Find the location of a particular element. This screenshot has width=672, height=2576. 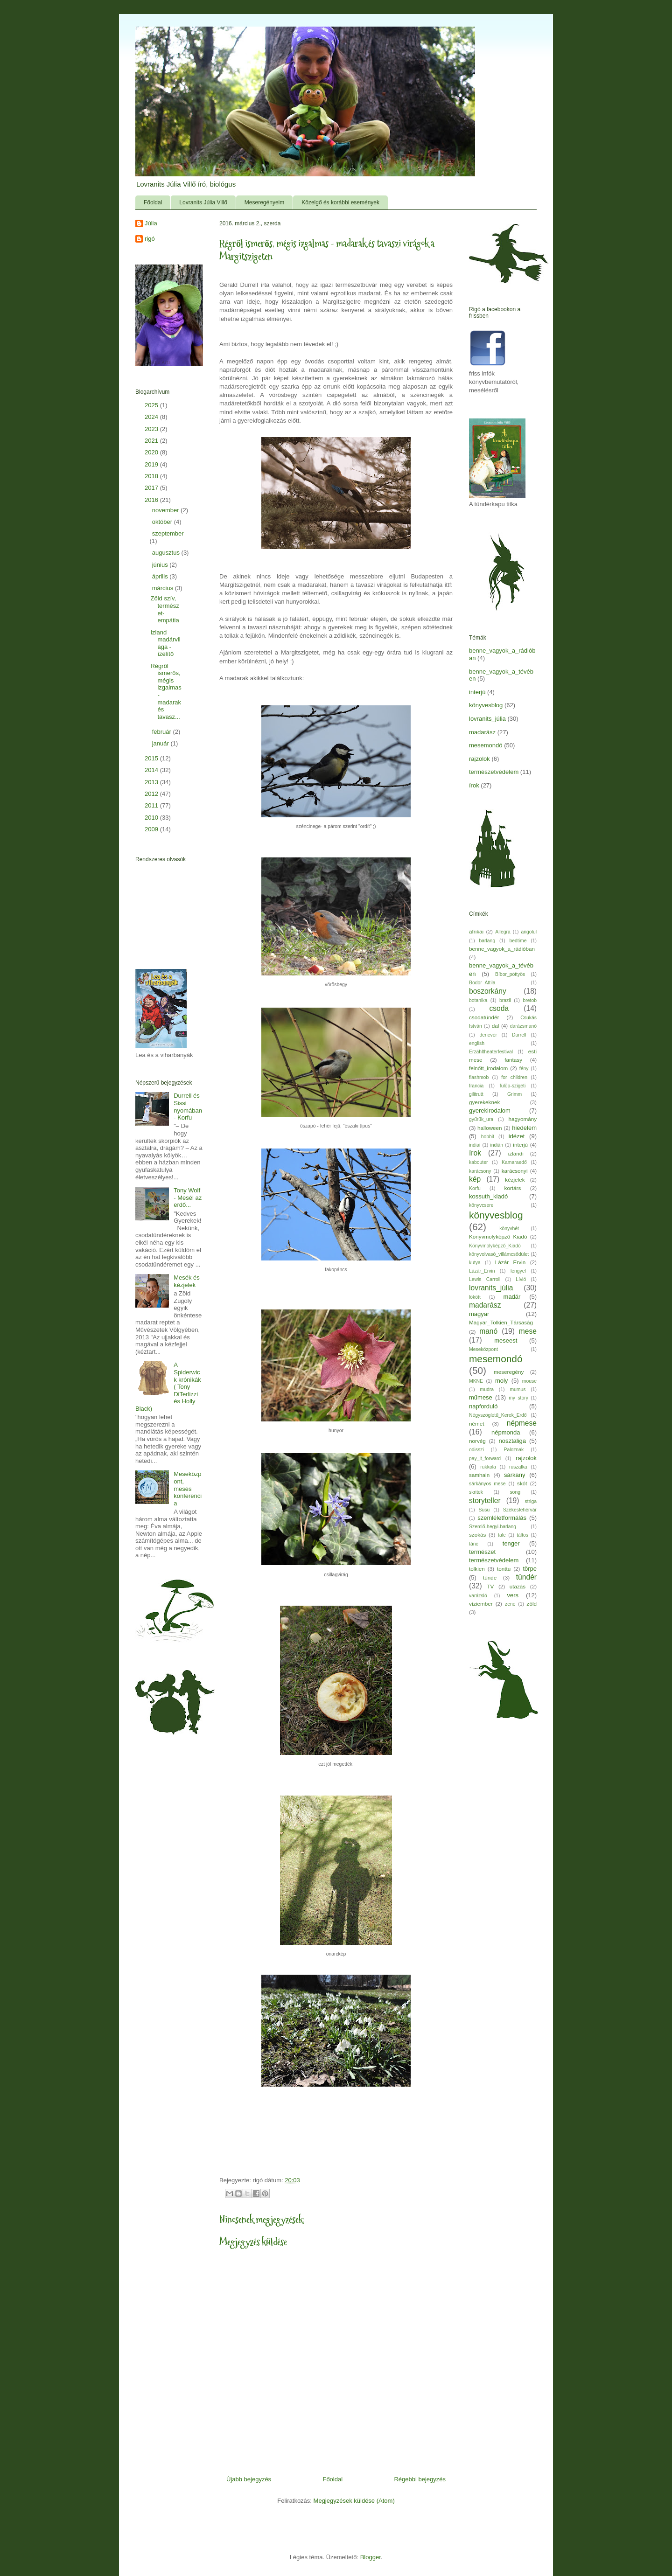

2010 is located at coordinates (152, 817).